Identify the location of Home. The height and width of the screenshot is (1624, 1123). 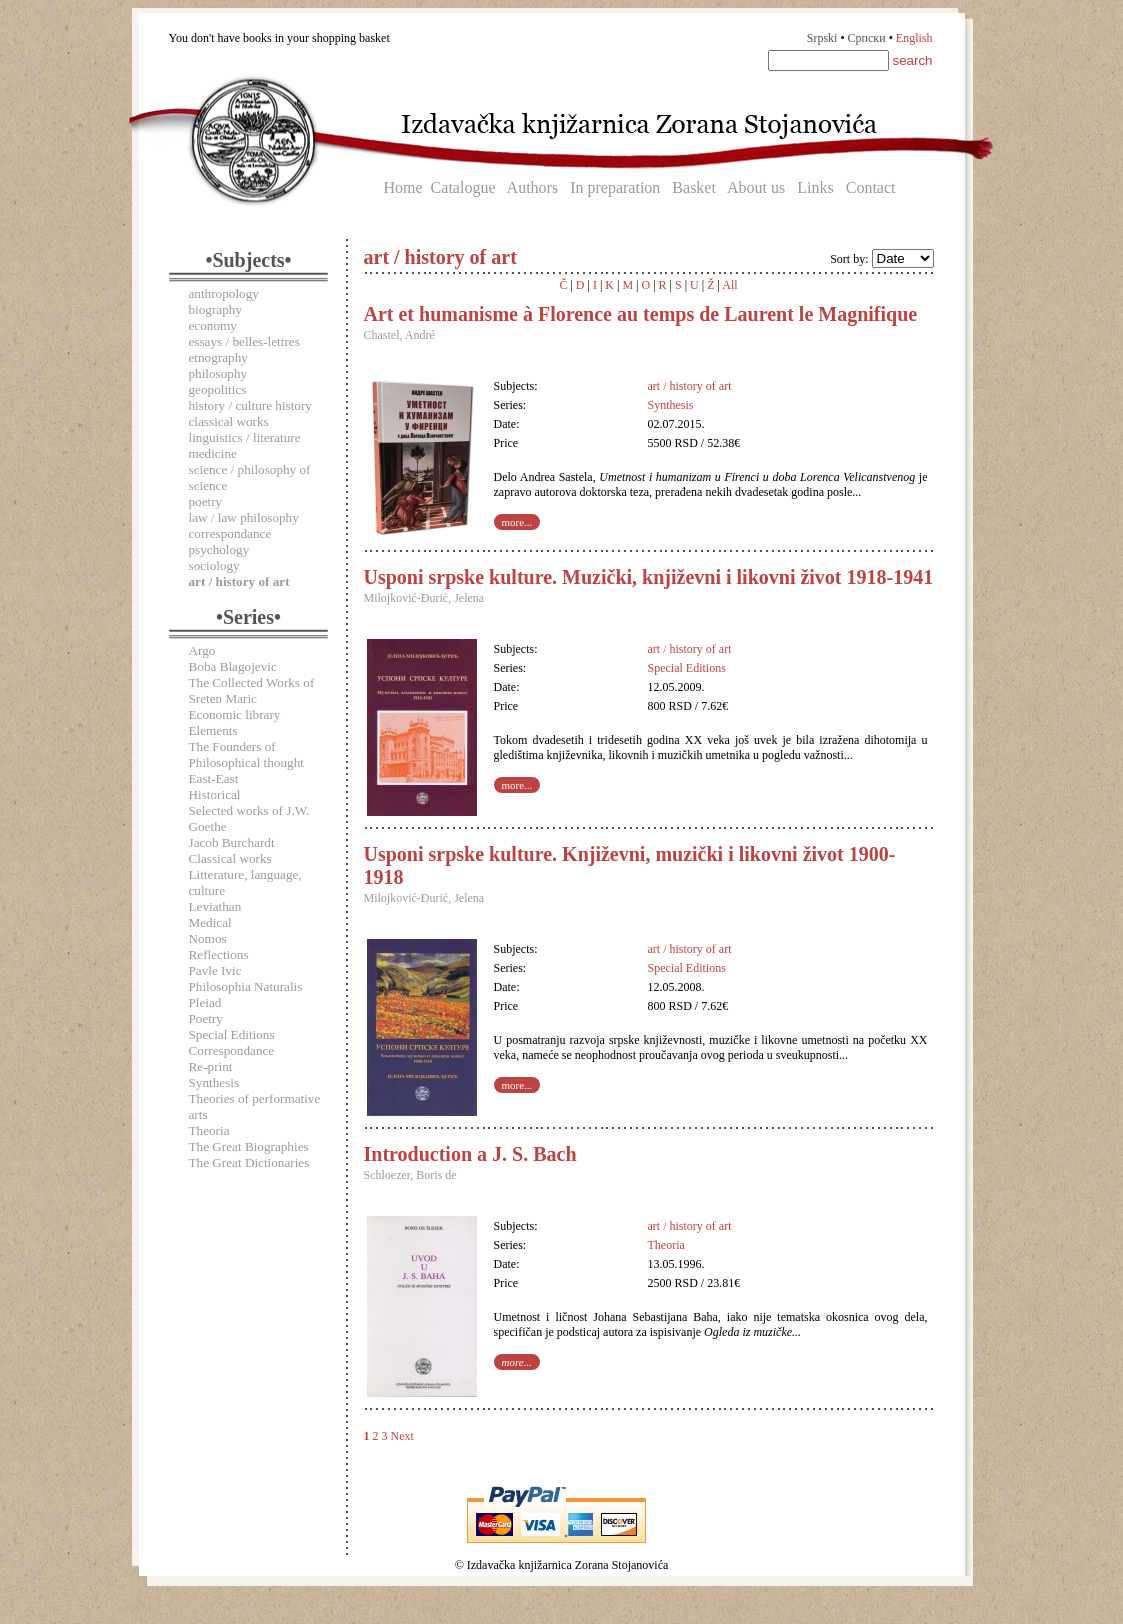
(403, 187).